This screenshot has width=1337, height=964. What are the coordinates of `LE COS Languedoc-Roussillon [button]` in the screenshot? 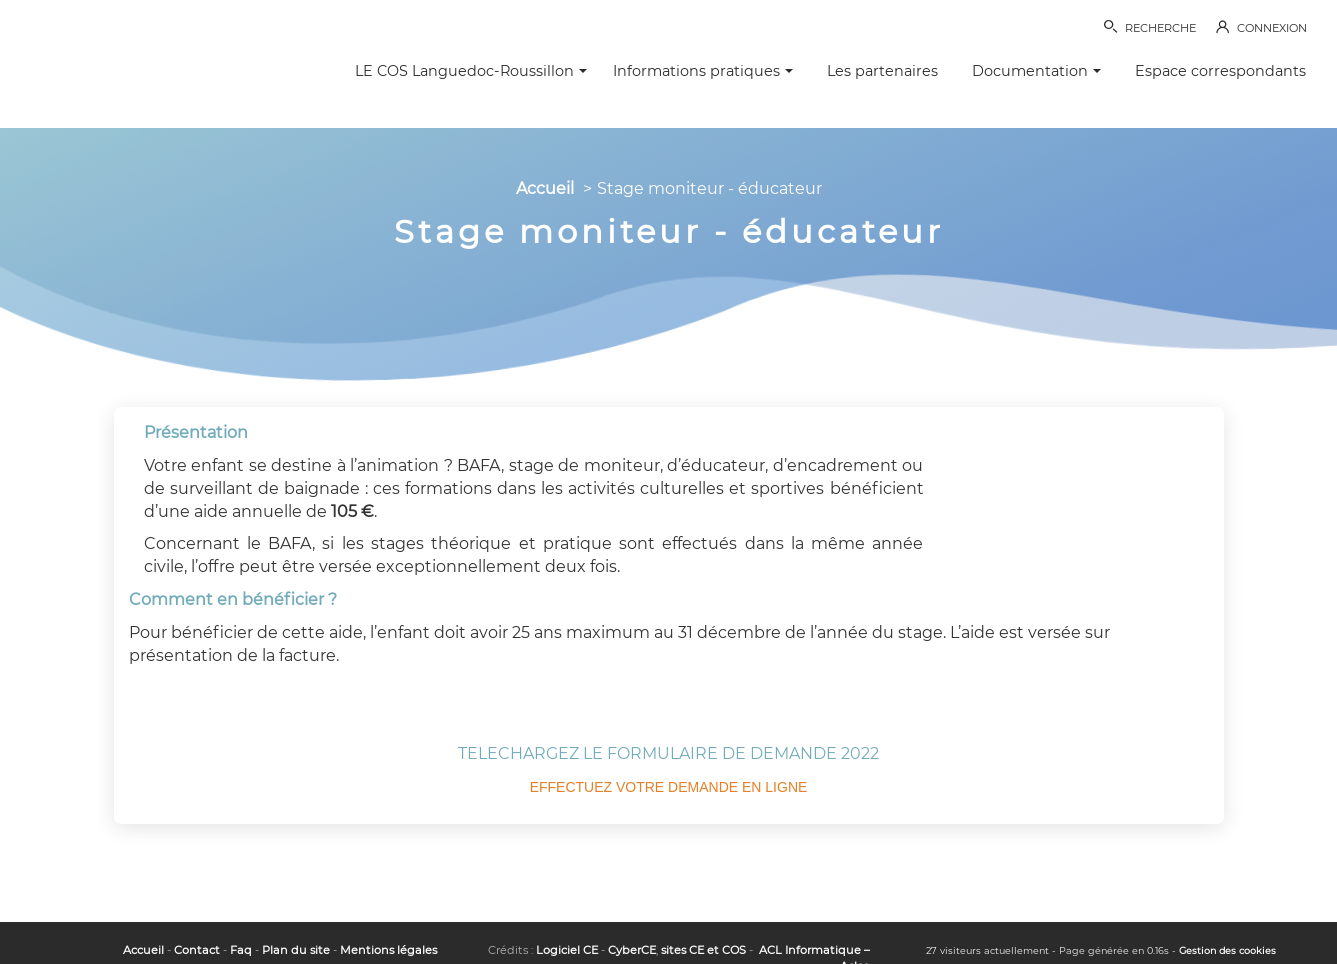 It's located at (471, 71).